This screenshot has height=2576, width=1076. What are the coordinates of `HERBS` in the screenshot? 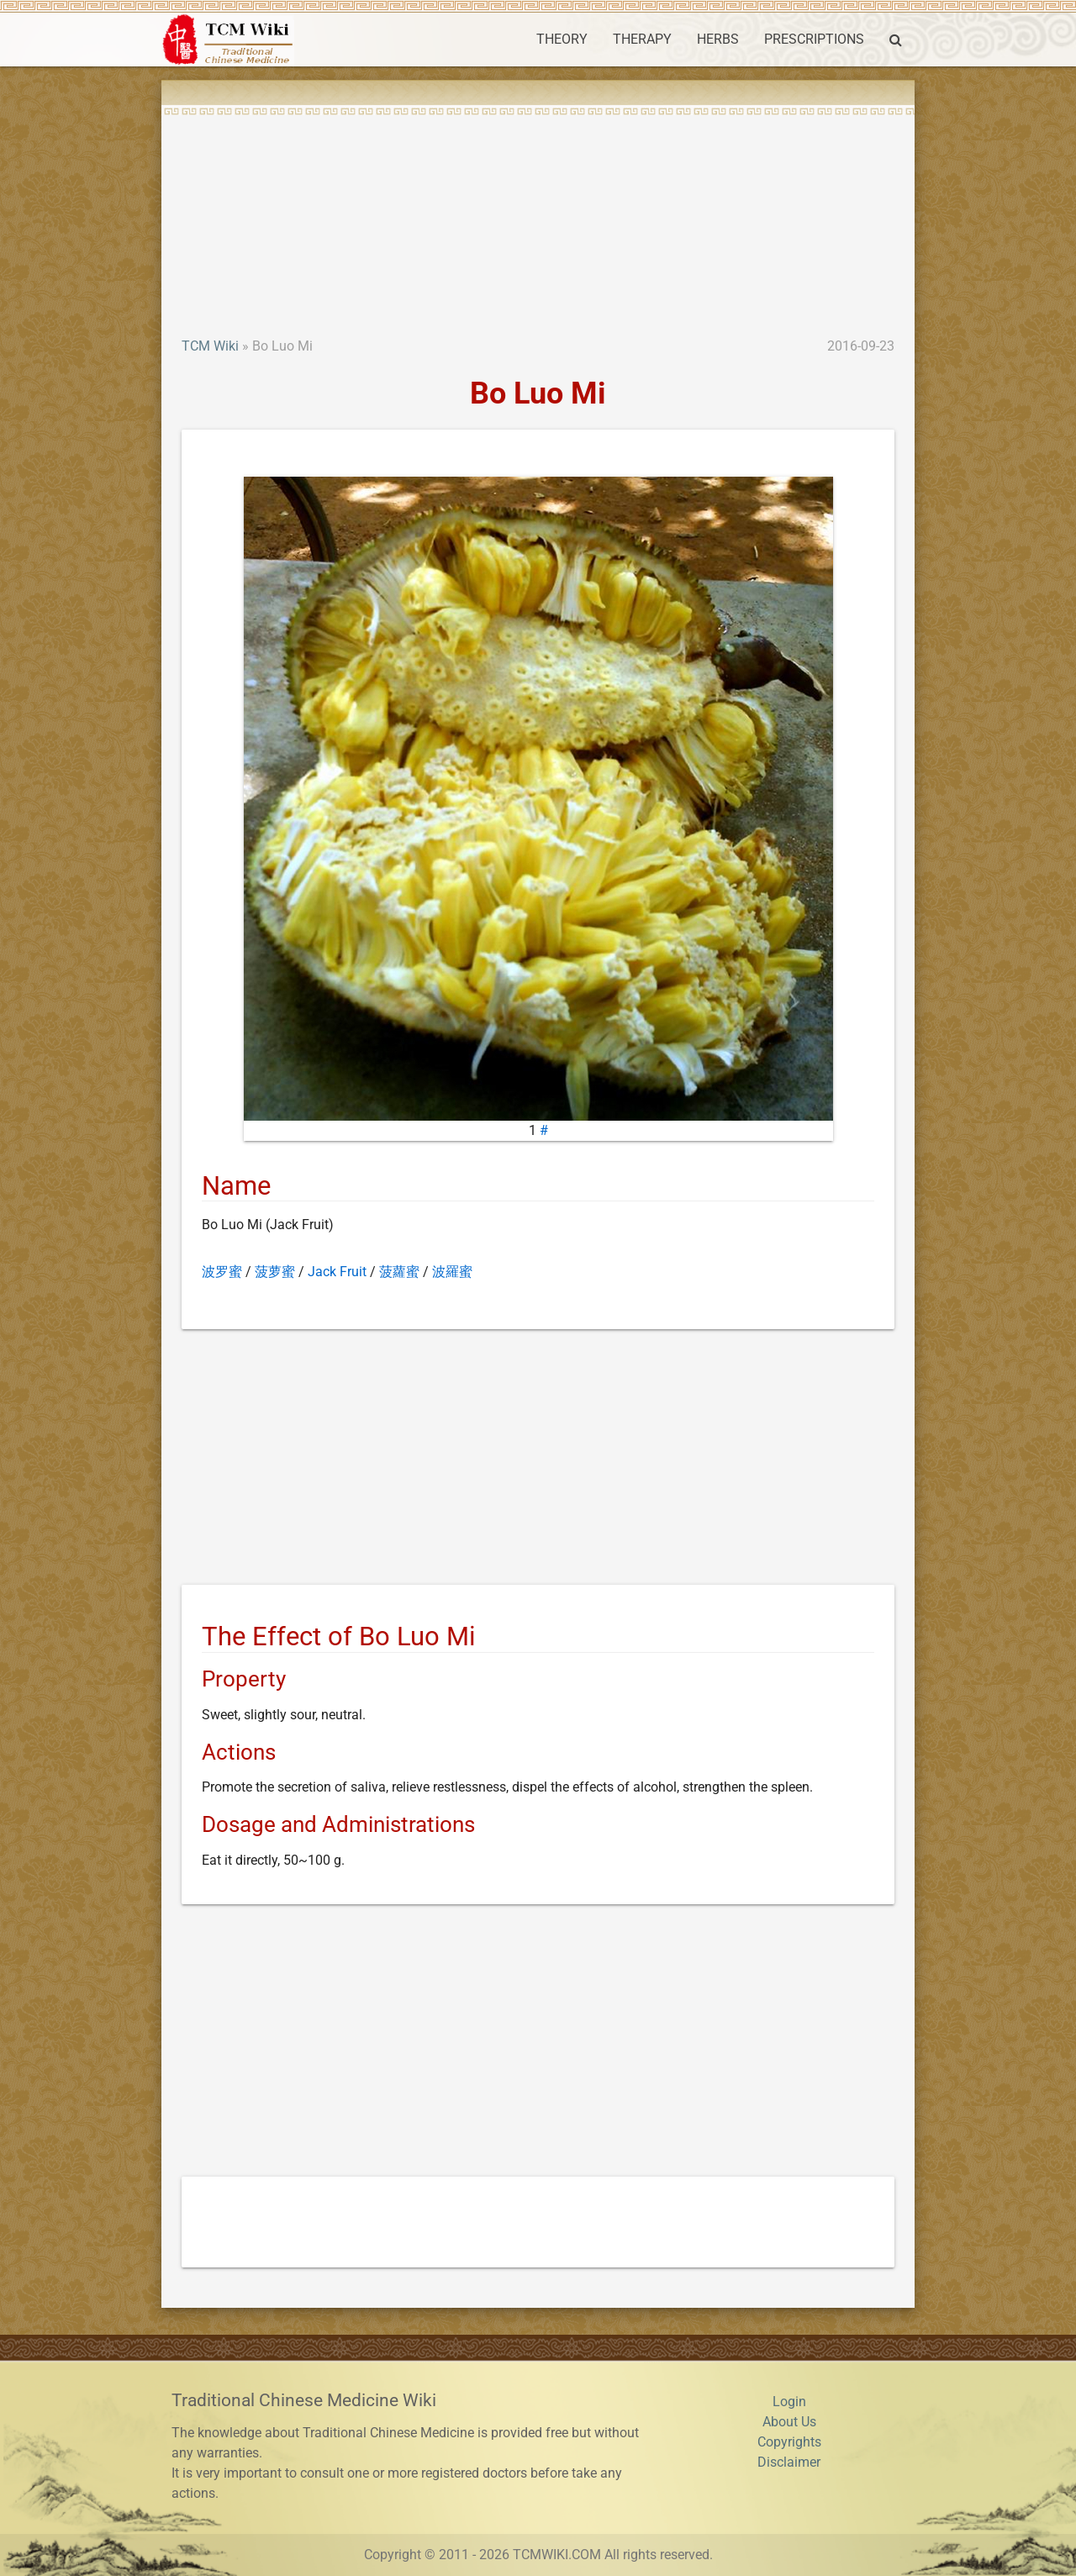 It's located at (718, 39).